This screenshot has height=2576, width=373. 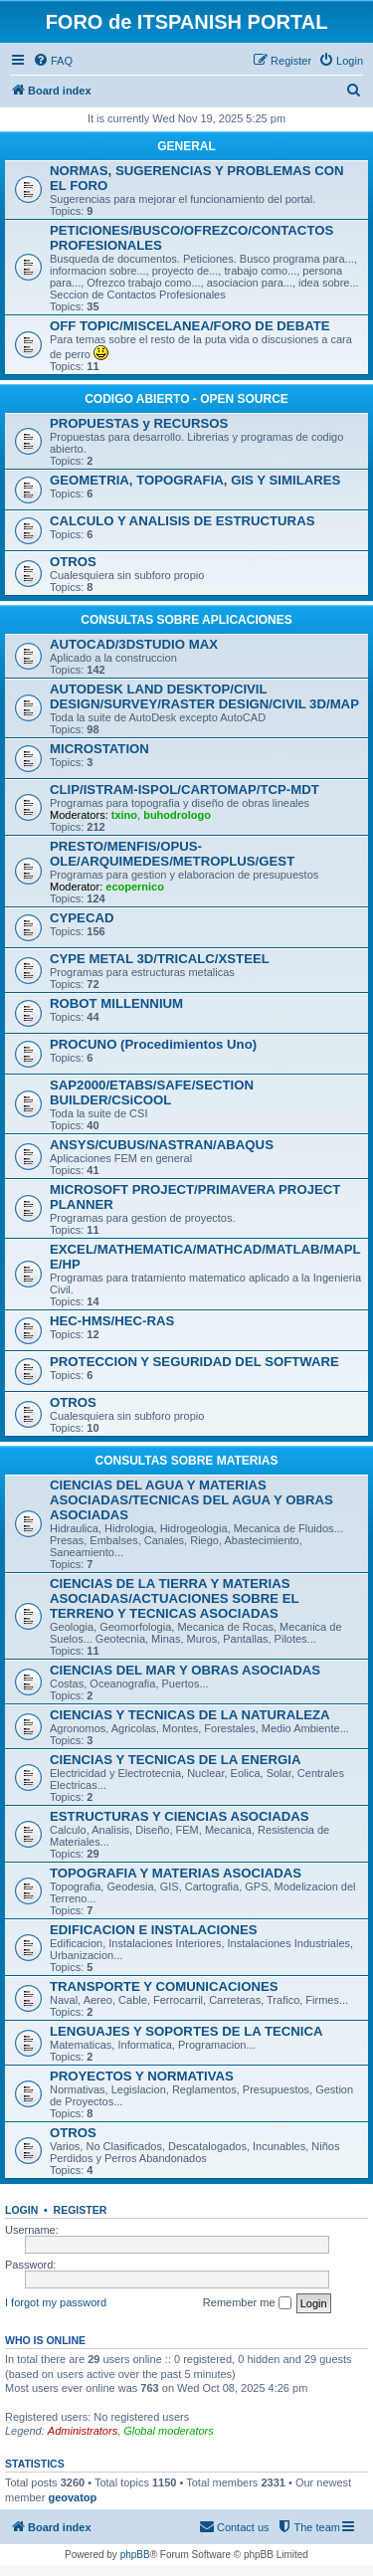 What do you see at coordinates (134, 886) in the screenshot?
I see `ecopernico` at bounding box center [134, 886].